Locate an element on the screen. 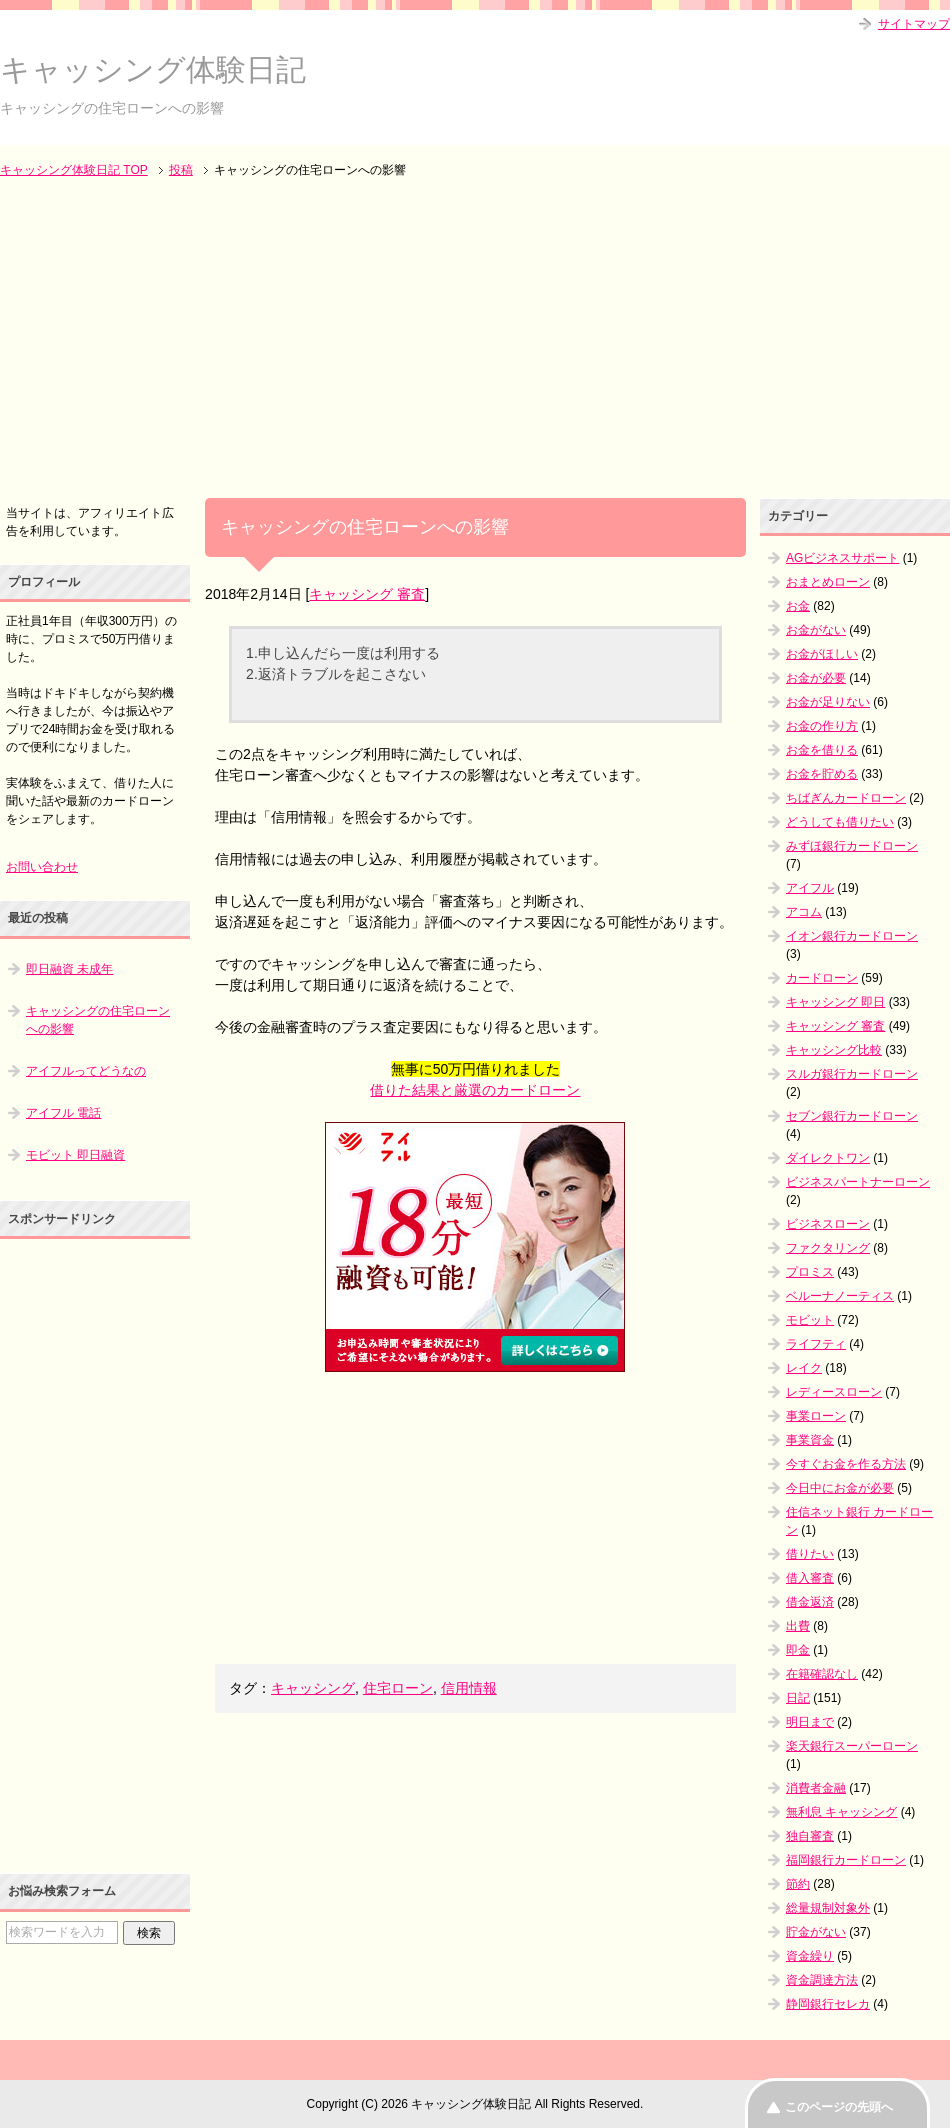 The height and width of the screenshot is (2128, 950). お金を貯める is located at coordinates (822, 774).